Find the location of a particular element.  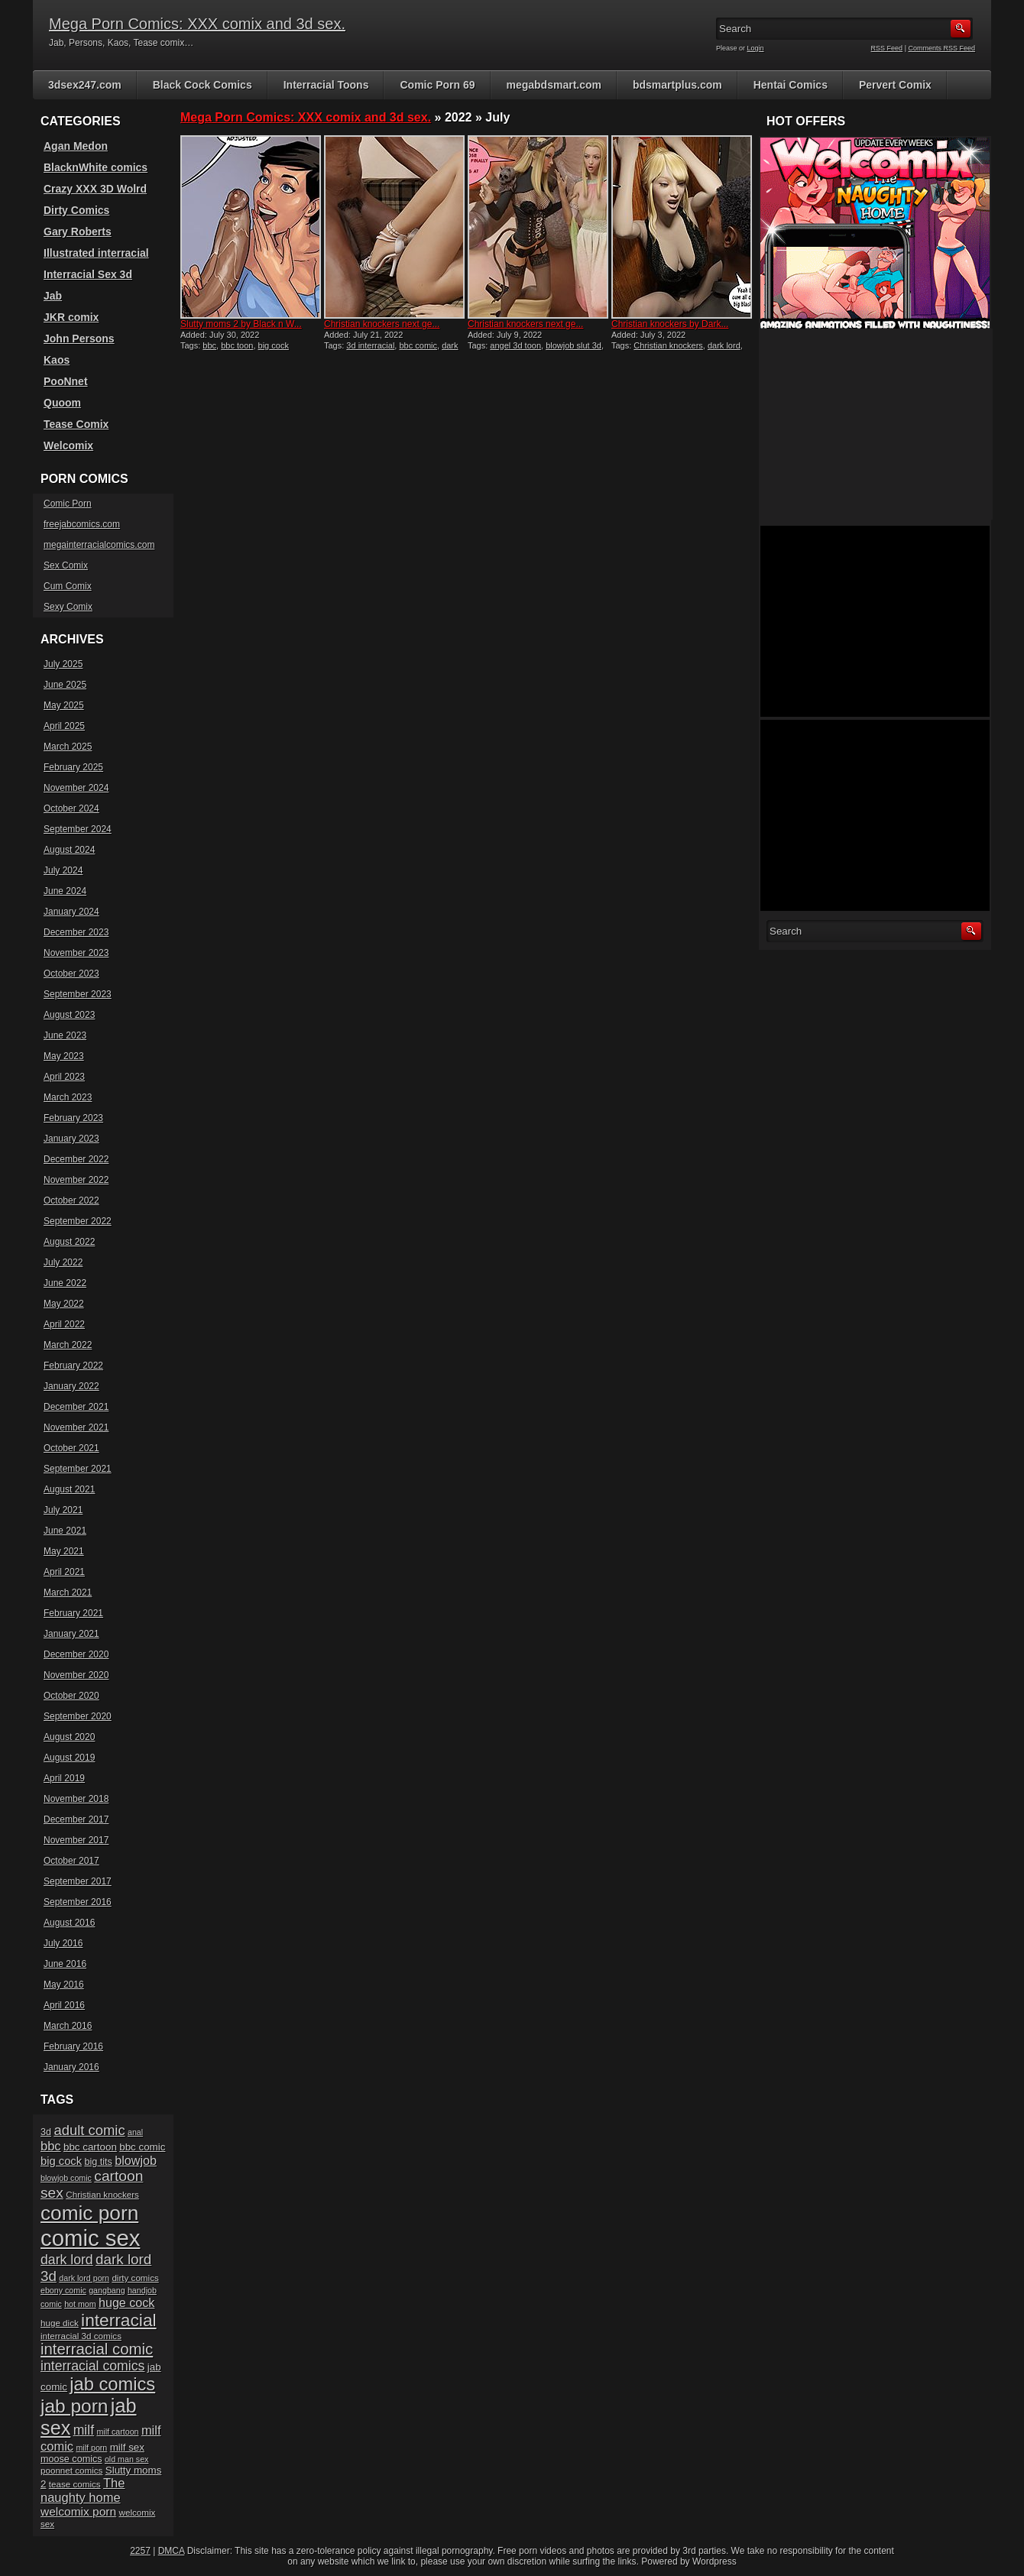

Dirty Comics is located at coordinates (76, 210).